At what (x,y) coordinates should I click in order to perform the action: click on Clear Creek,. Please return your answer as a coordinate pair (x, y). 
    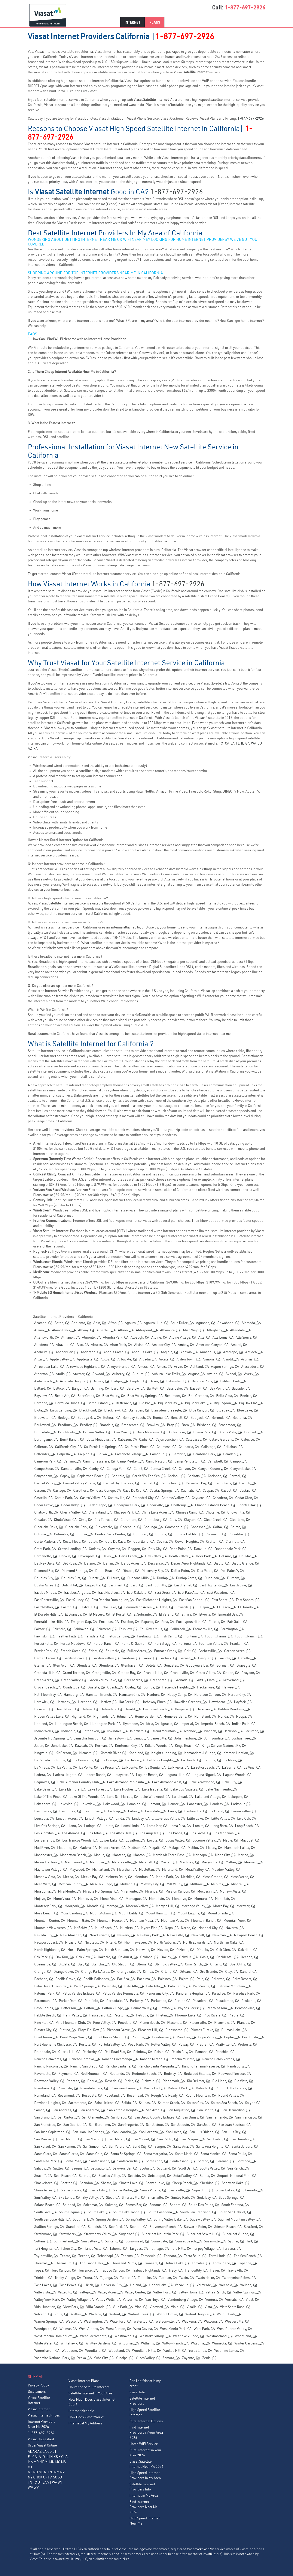
    Looking at the image, I should click on (216, 1519).